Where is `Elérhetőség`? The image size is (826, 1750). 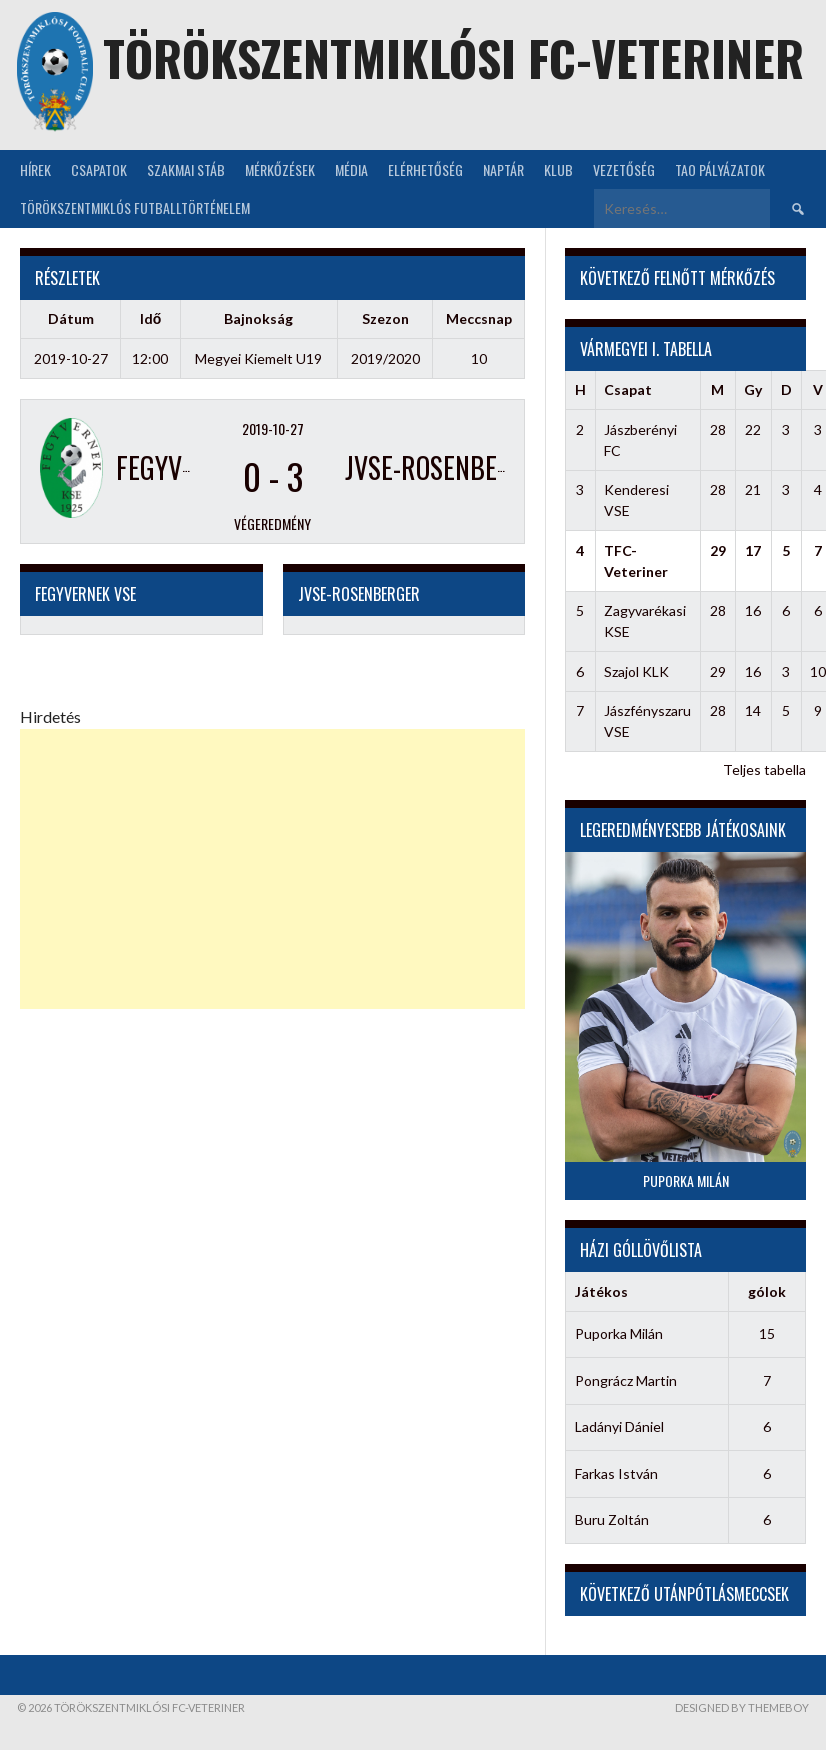 Elérhetőség is located at coordinates (425, 169).